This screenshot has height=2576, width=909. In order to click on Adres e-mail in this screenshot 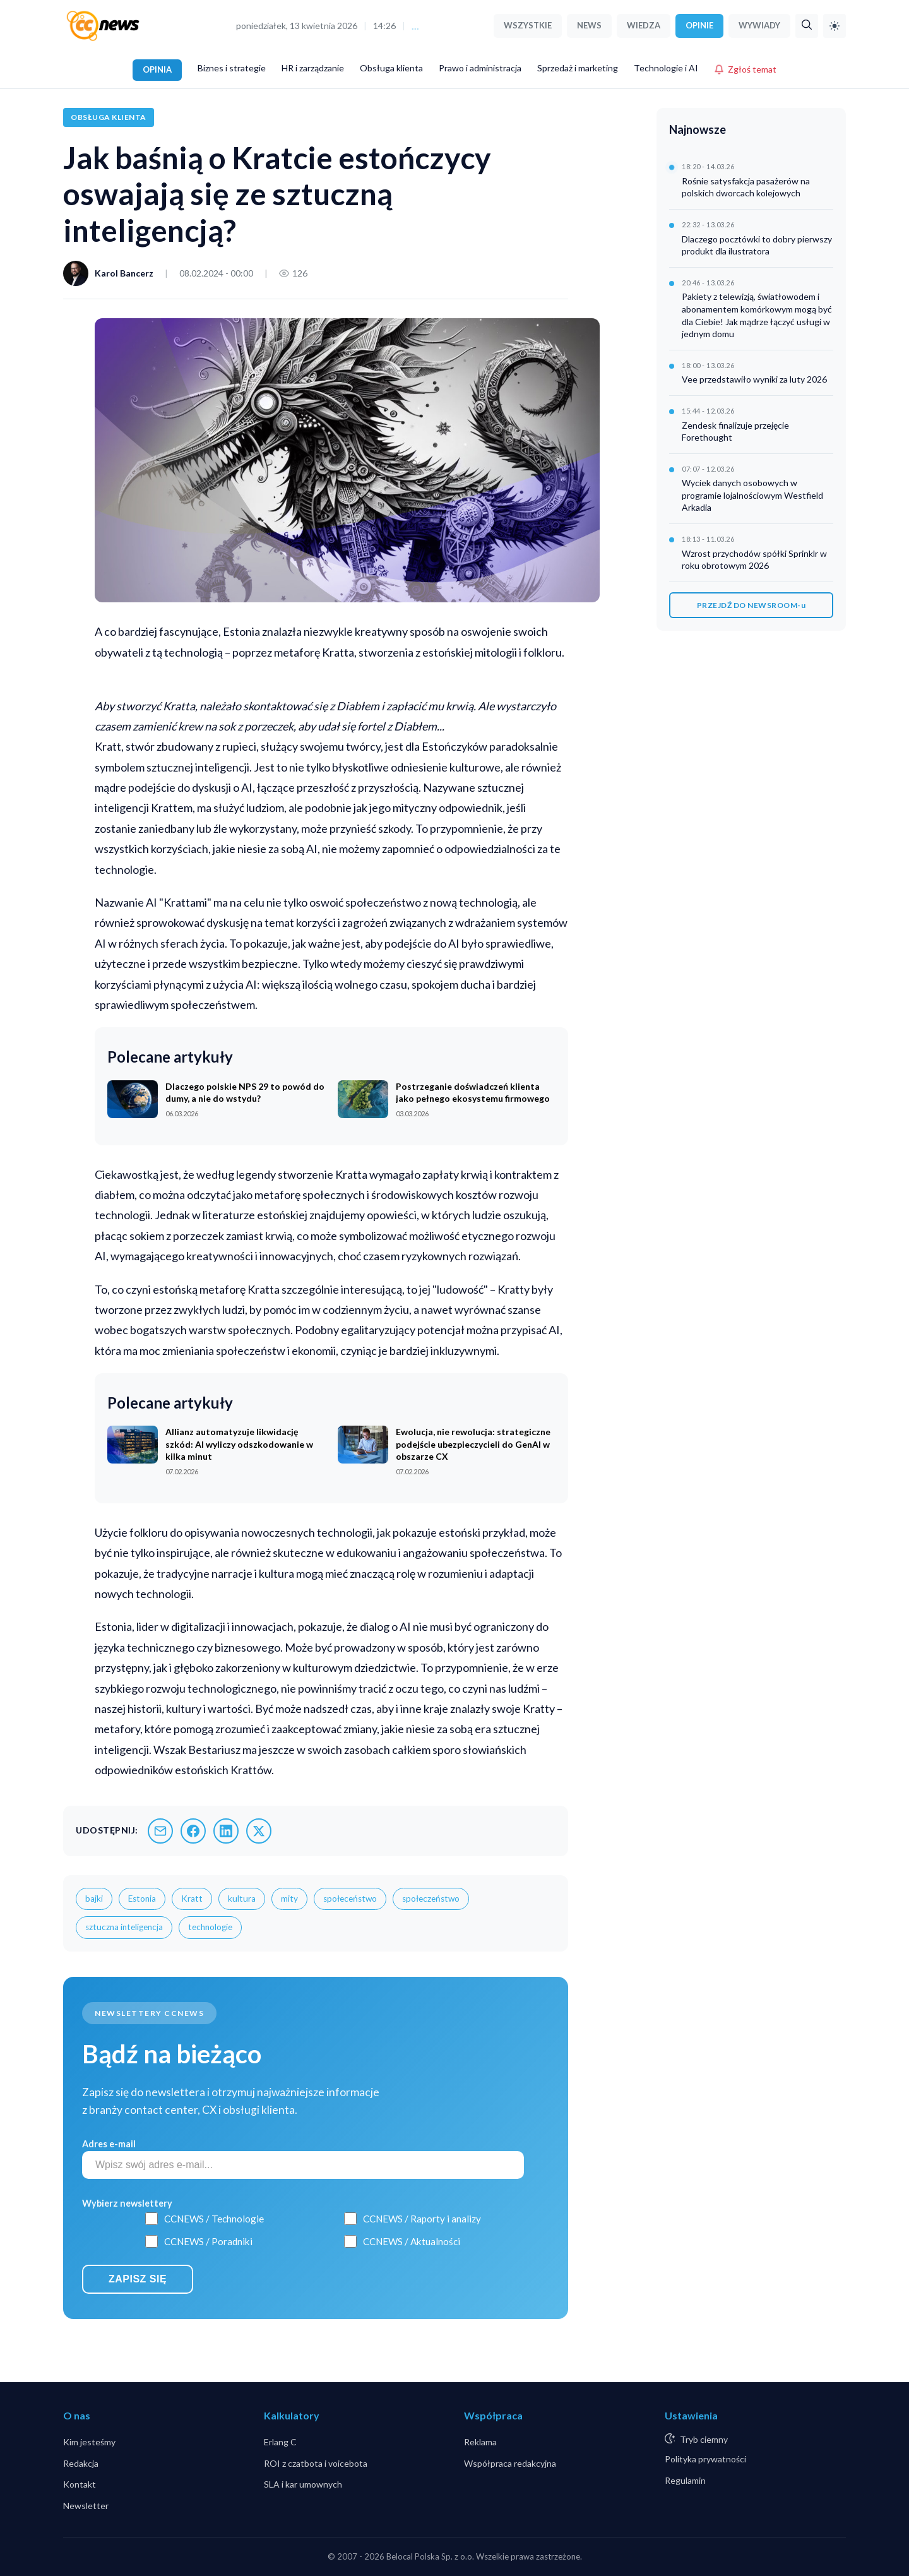, I will do `click(109, 2143)`.